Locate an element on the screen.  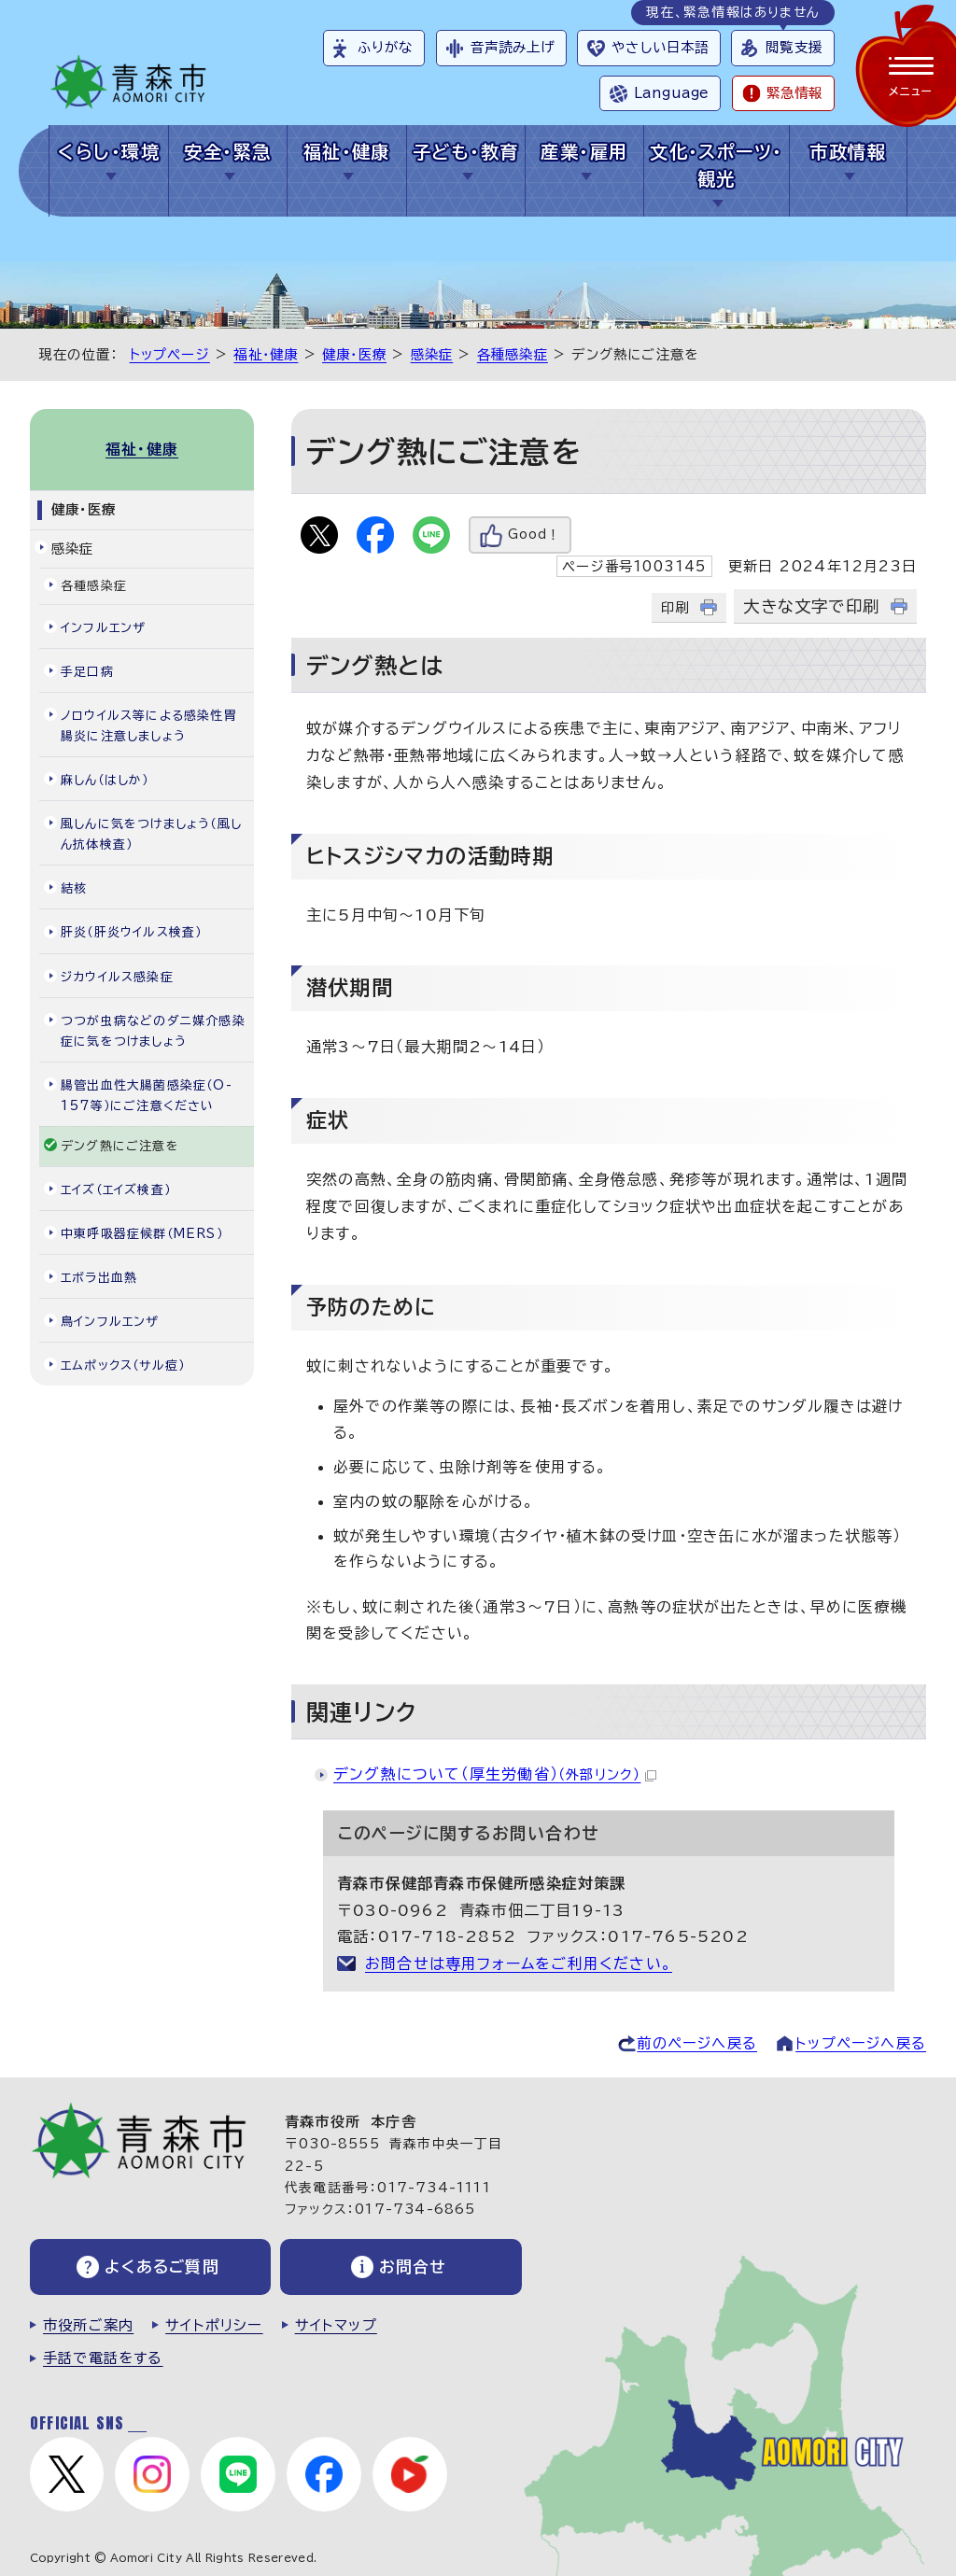
市役所ご案内 is located at coordinates (88, 2325).